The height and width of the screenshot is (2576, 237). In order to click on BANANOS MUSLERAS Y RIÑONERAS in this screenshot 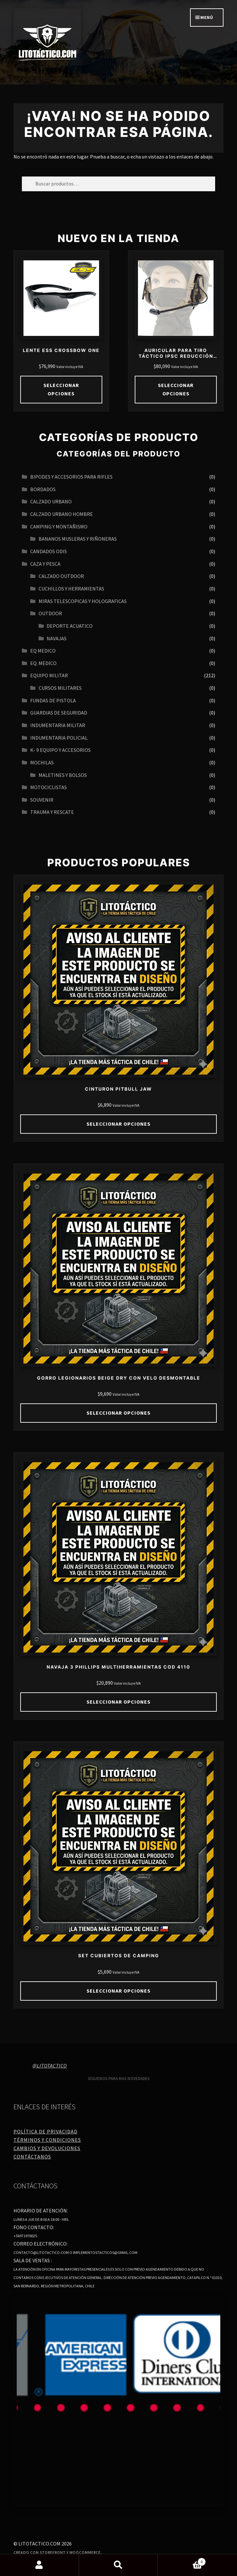, I will do `click(78, 539)`.